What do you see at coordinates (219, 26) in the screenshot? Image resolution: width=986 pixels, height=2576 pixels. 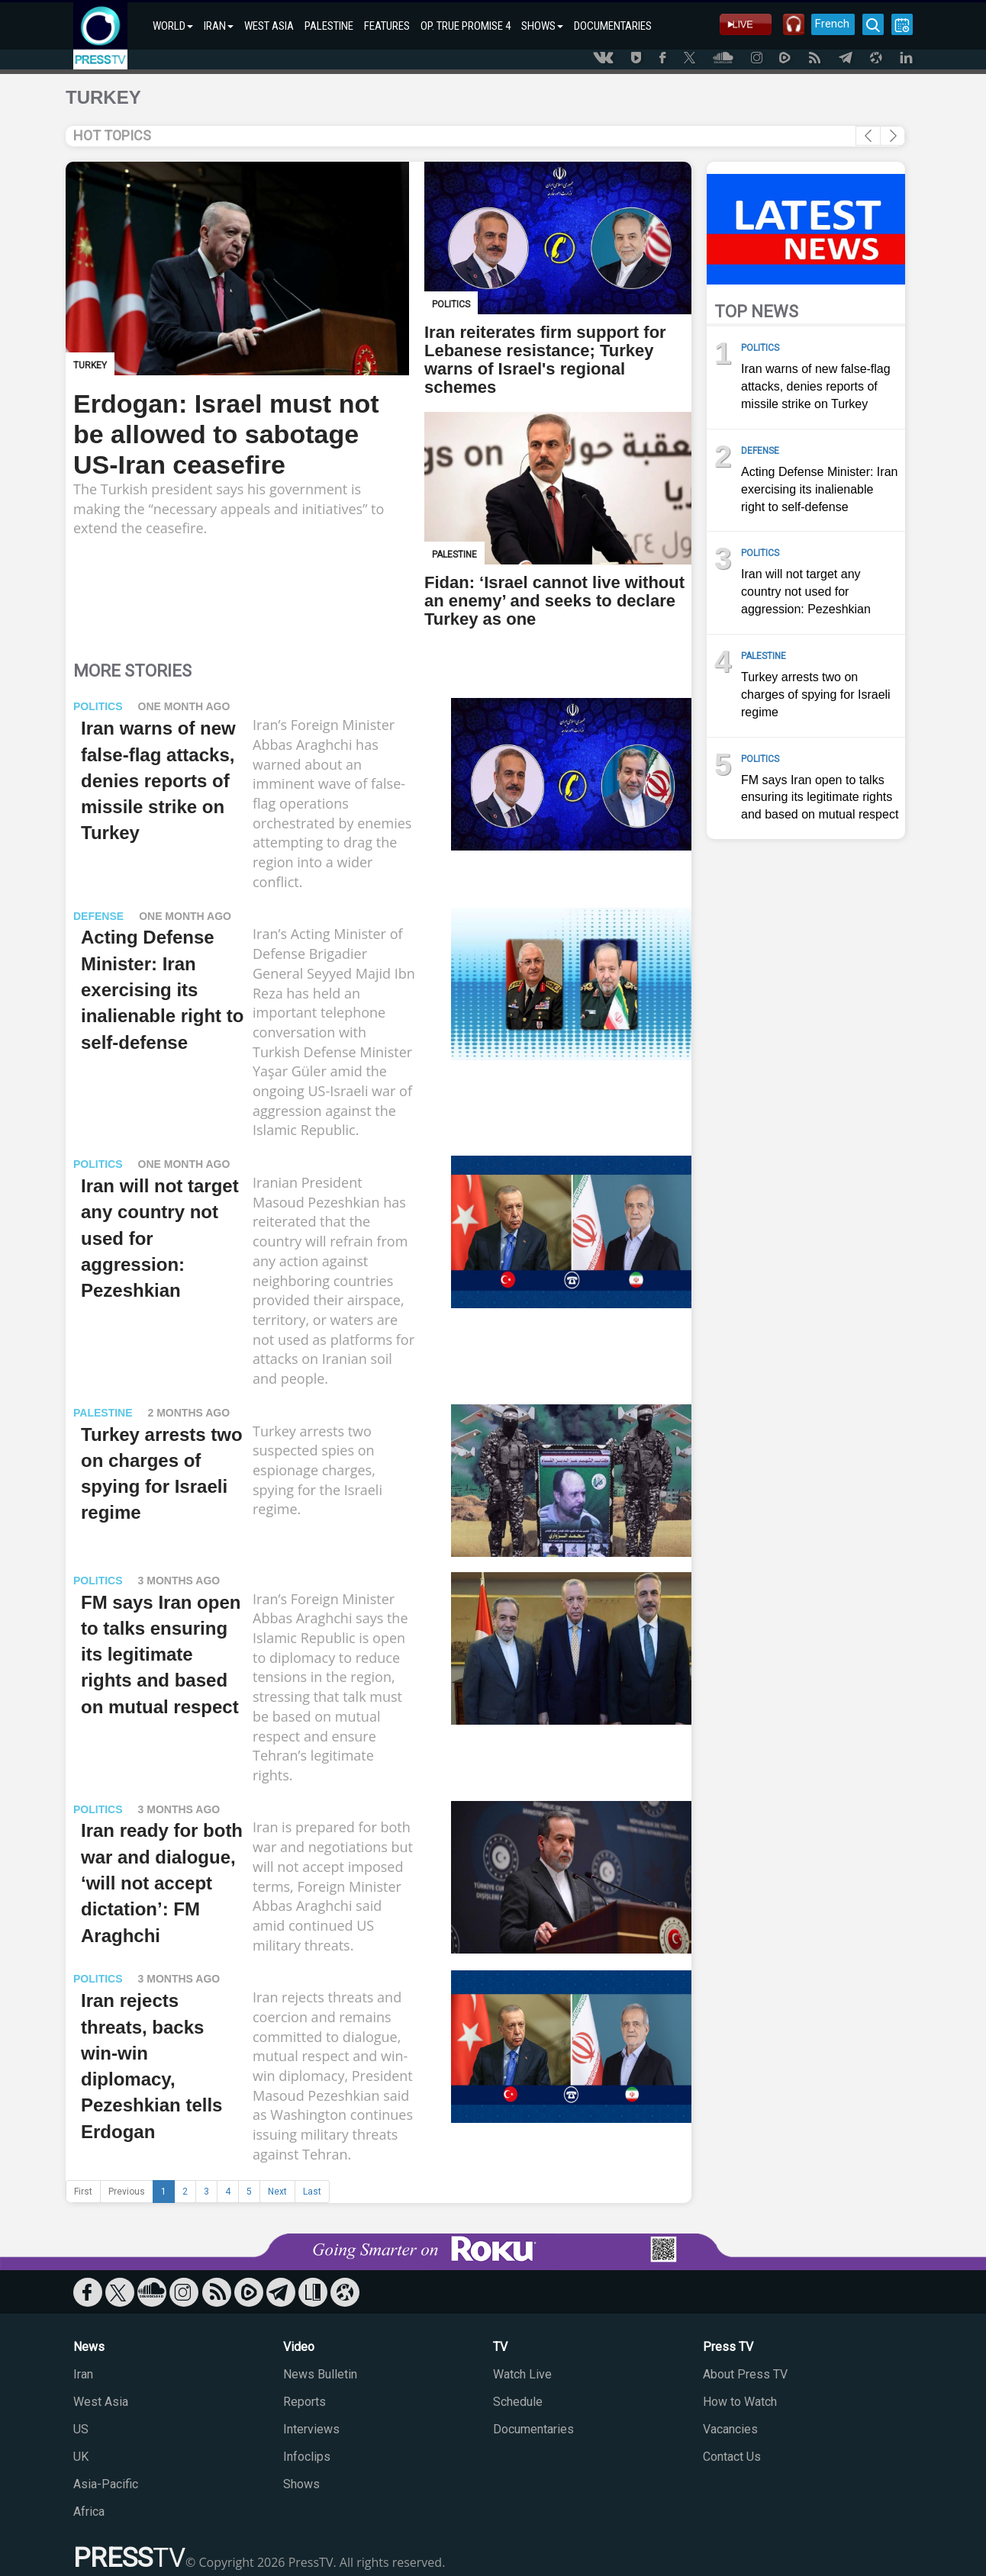 I see `IRAN` at bounding box center [219, 26].